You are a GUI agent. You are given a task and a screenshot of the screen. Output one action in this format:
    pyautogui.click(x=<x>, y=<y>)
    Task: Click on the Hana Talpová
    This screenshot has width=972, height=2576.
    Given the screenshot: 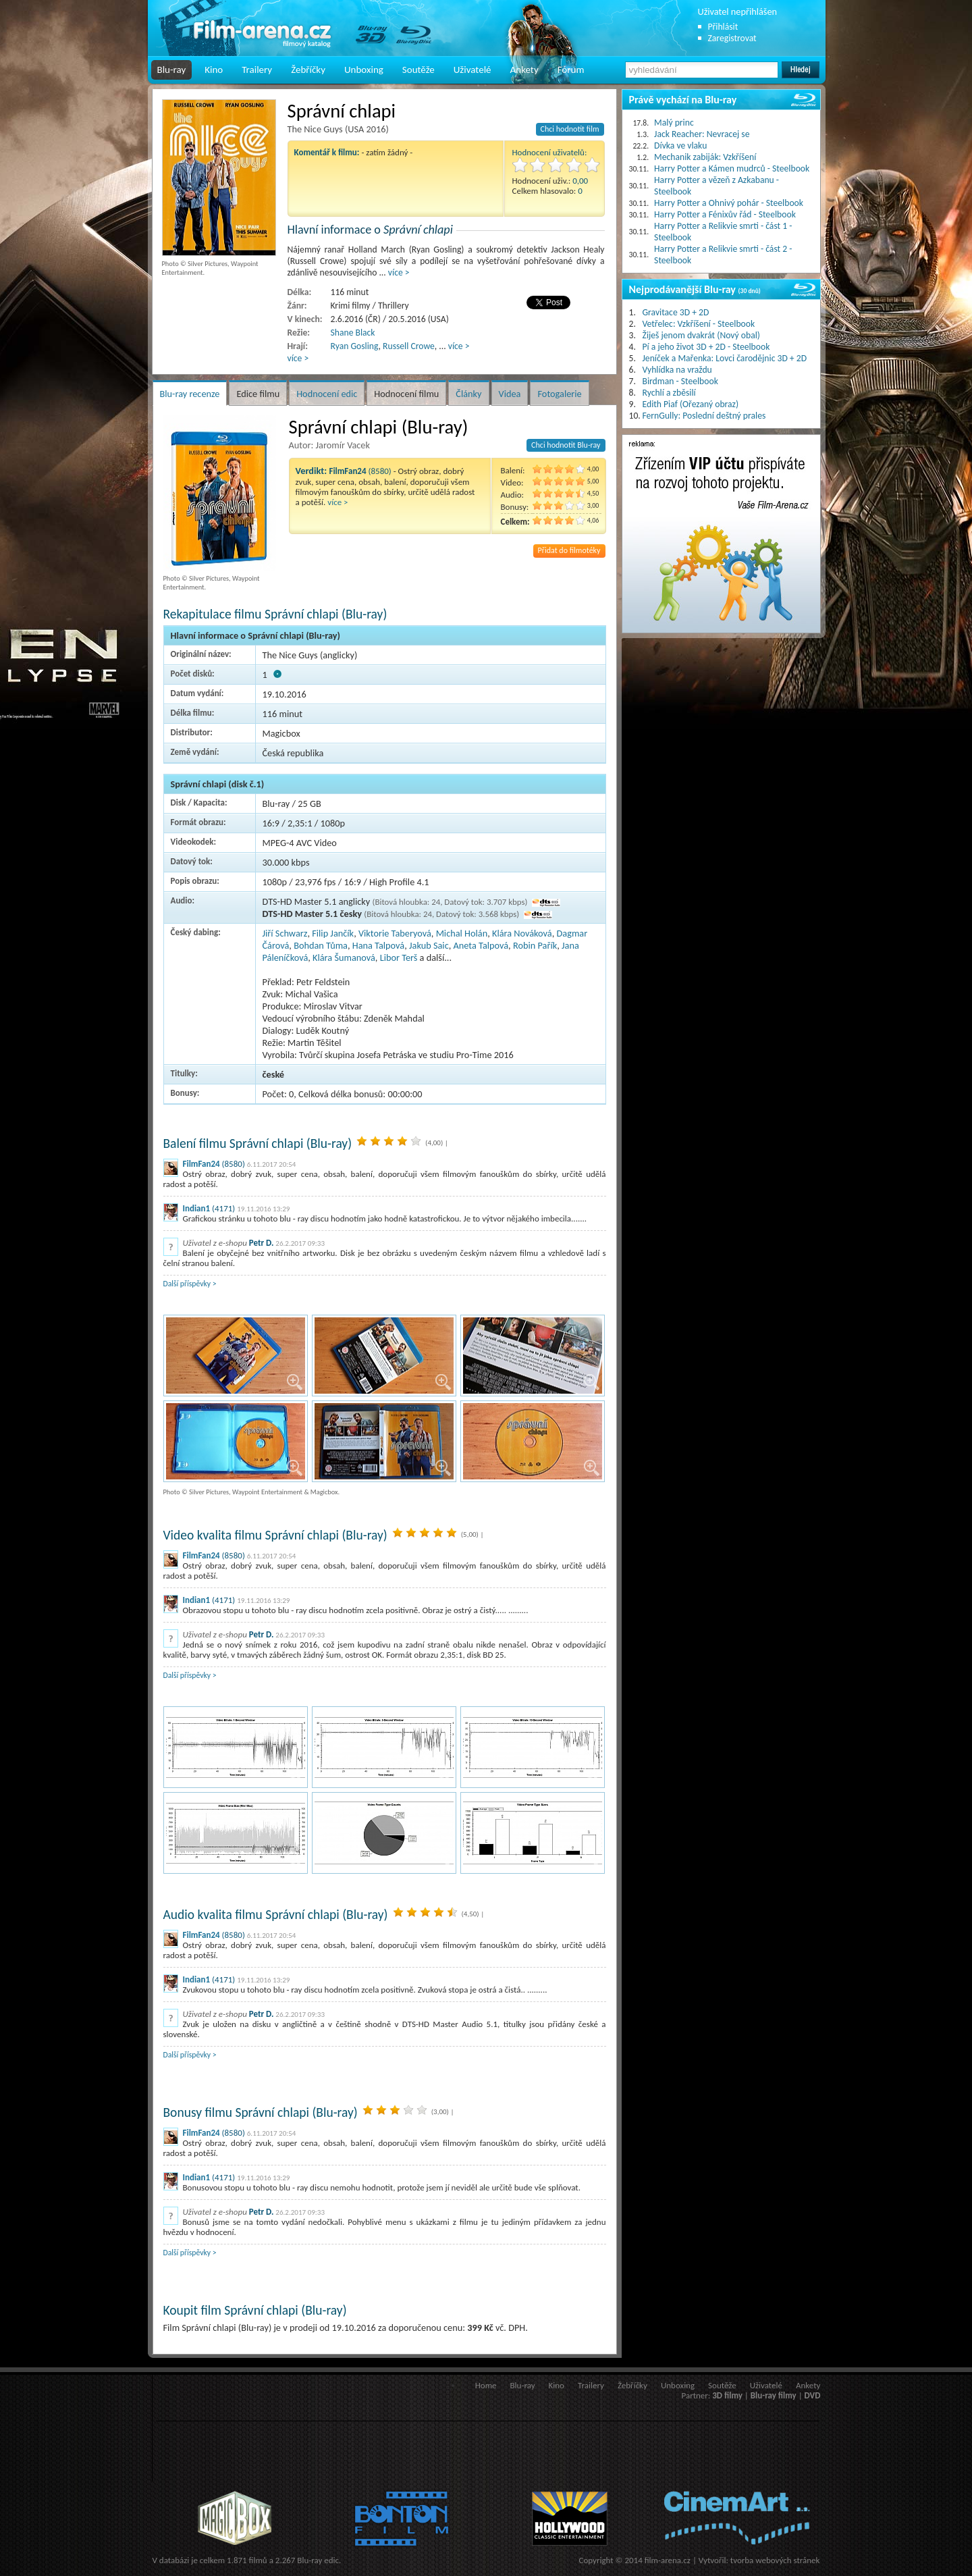 What is the action you would take?
    pyautogui.click(x=378, y=945)
    